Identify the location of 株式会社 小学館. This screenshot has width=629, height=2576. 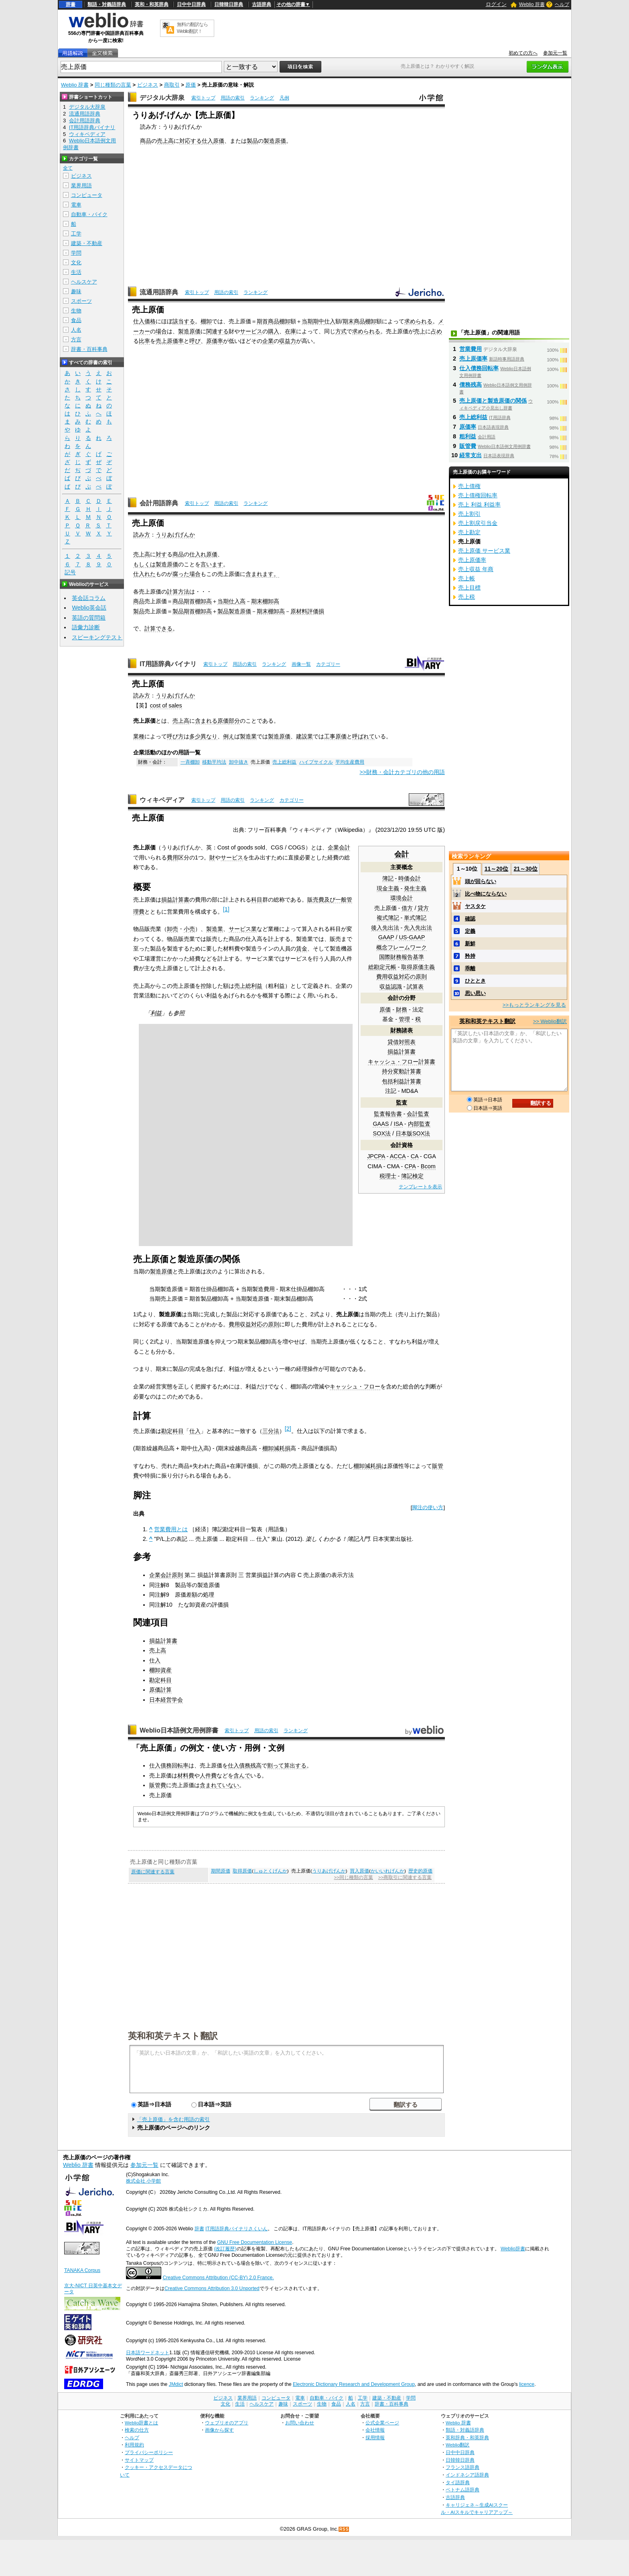
(143, 2181).